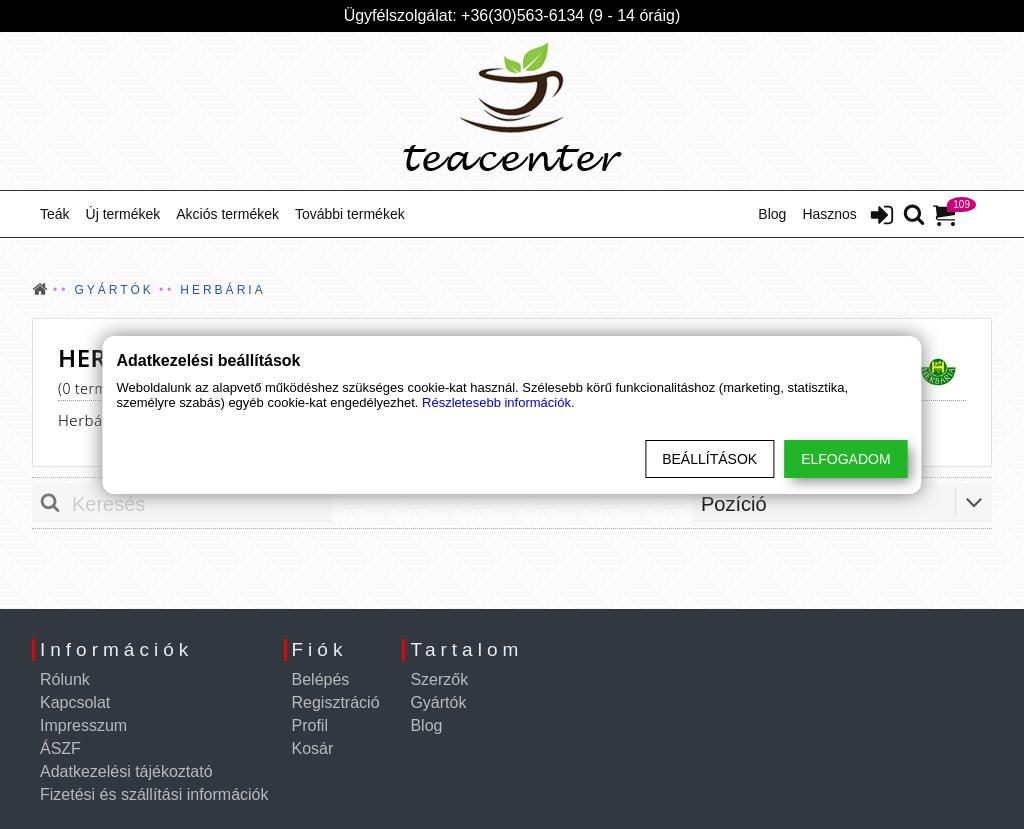 The width and height of the screenshot is (1024, 829). Describe the element at coordinates (227, 214) in the screenshot. I see `Akciós termékek` at that location.